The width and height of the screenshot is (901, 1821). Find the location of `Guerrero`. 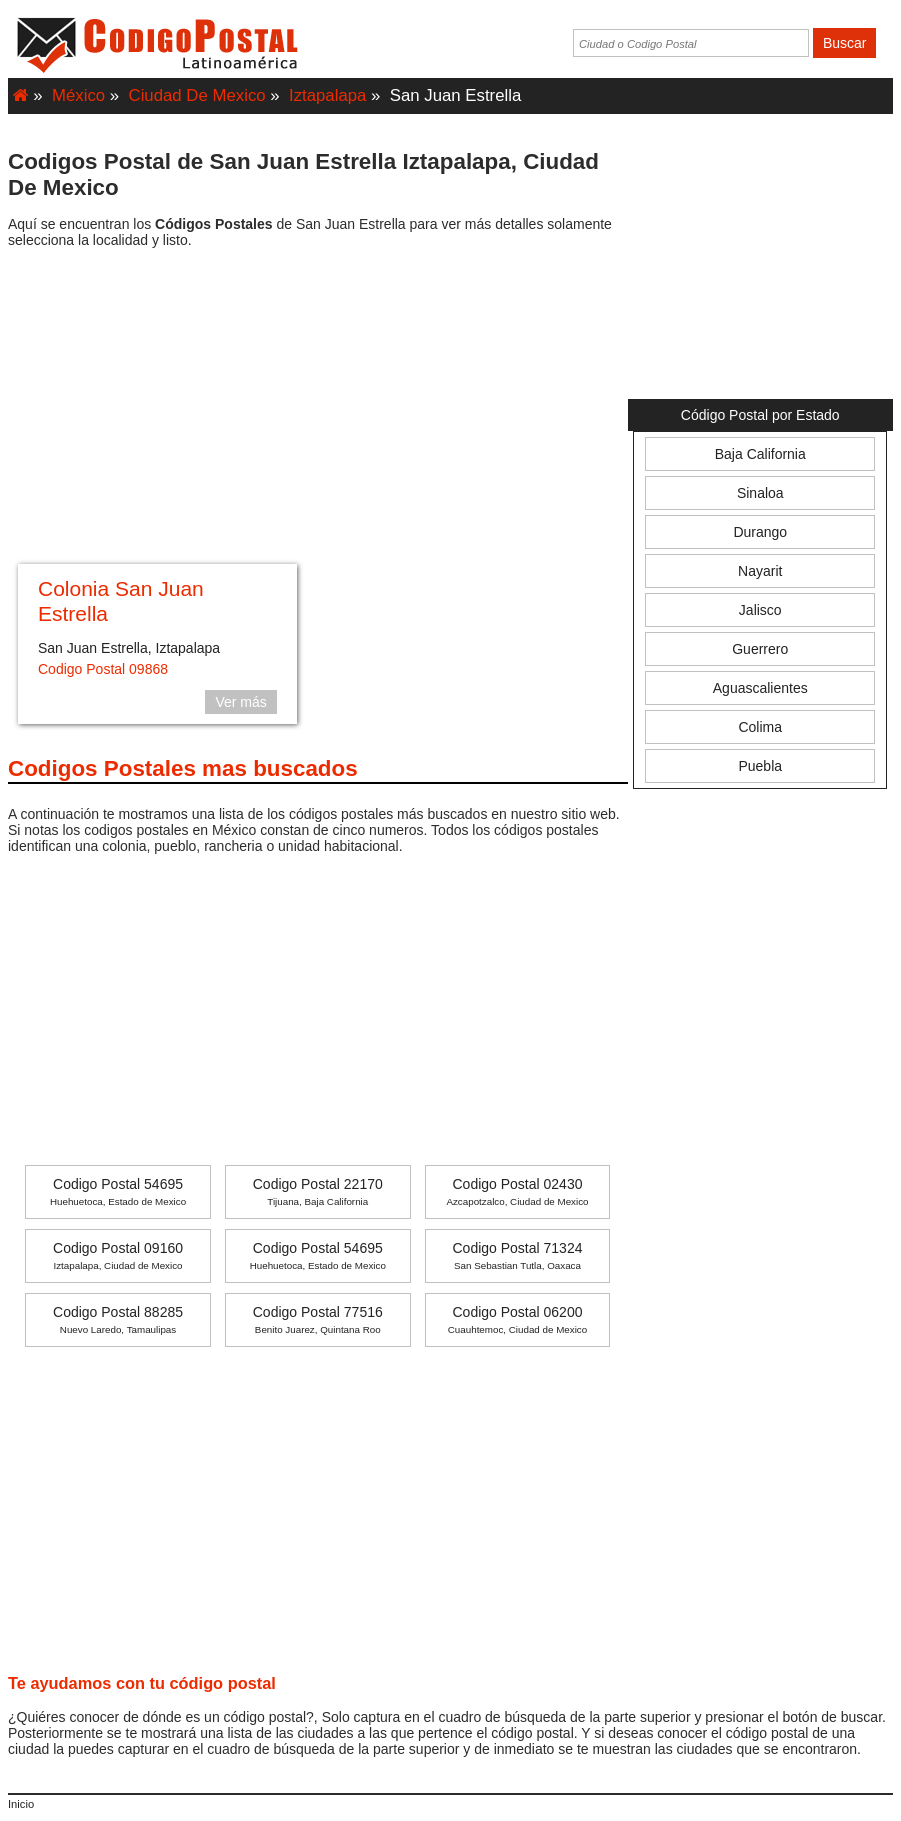

Guerrero is located at coordinates (760, 649).